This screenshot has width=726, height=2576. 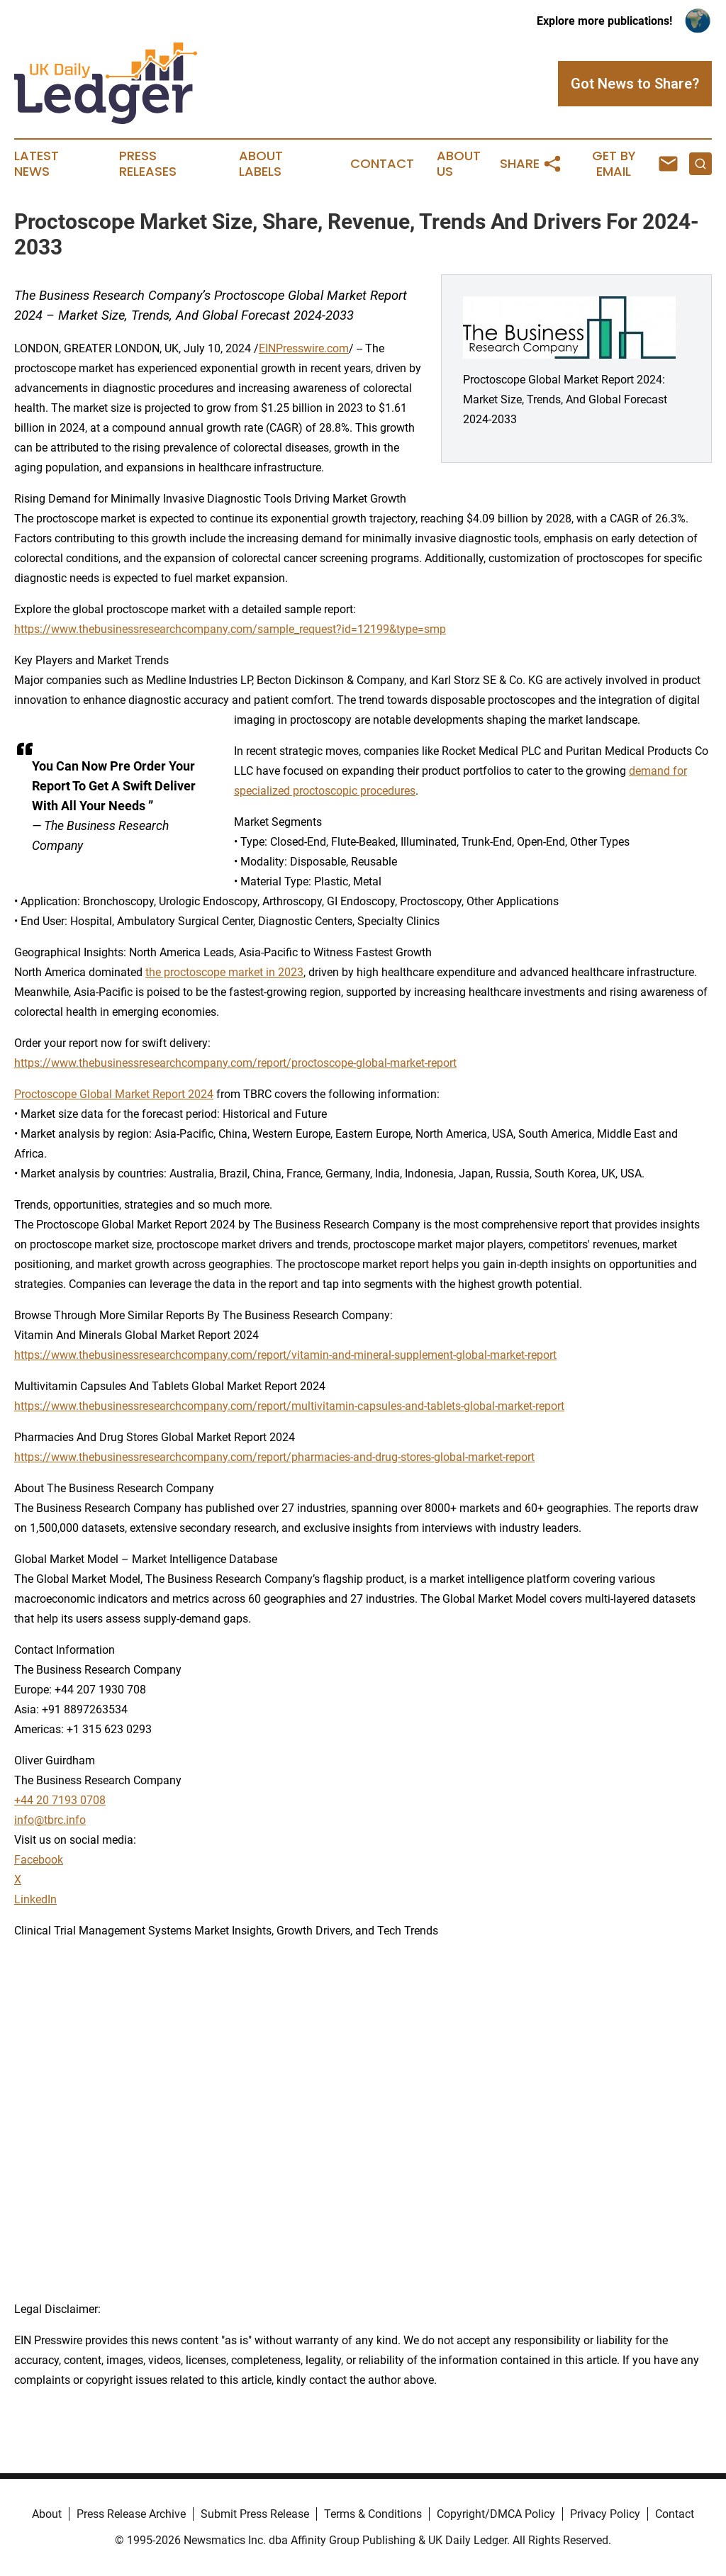 What do you see at coordinates (261, 163) in the screenshot?
I see `About Labels` at bounding box center [261, 163].